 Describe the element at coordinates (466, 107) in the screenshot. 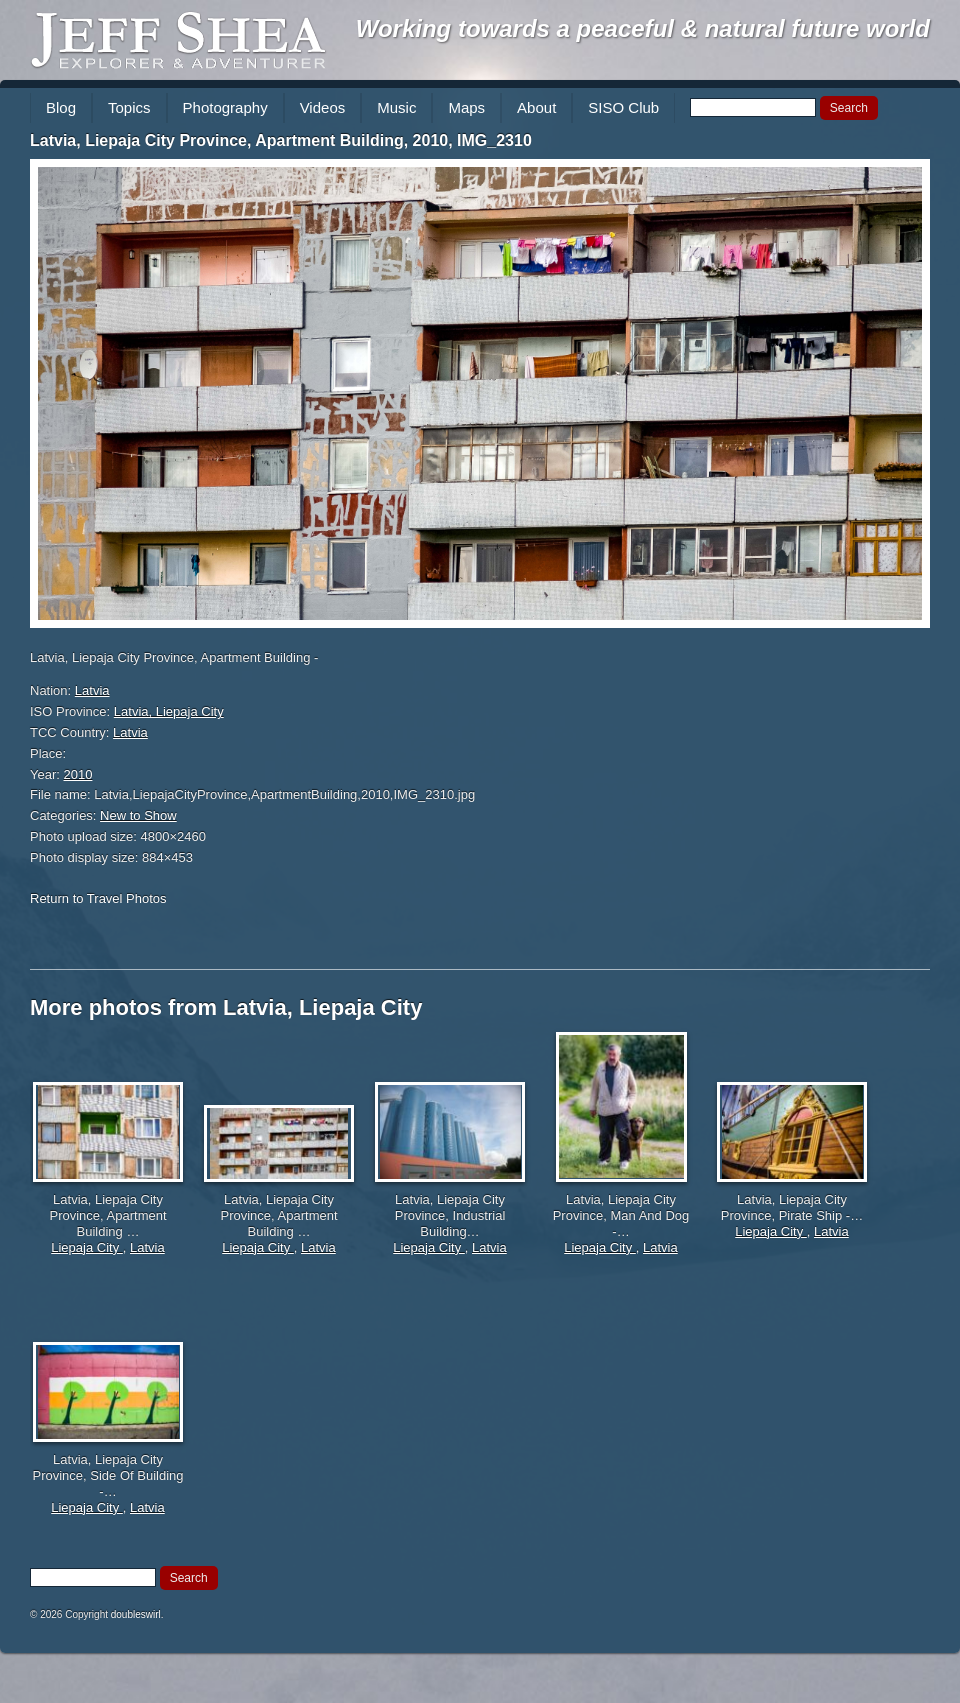

I see `Maps` at that location.